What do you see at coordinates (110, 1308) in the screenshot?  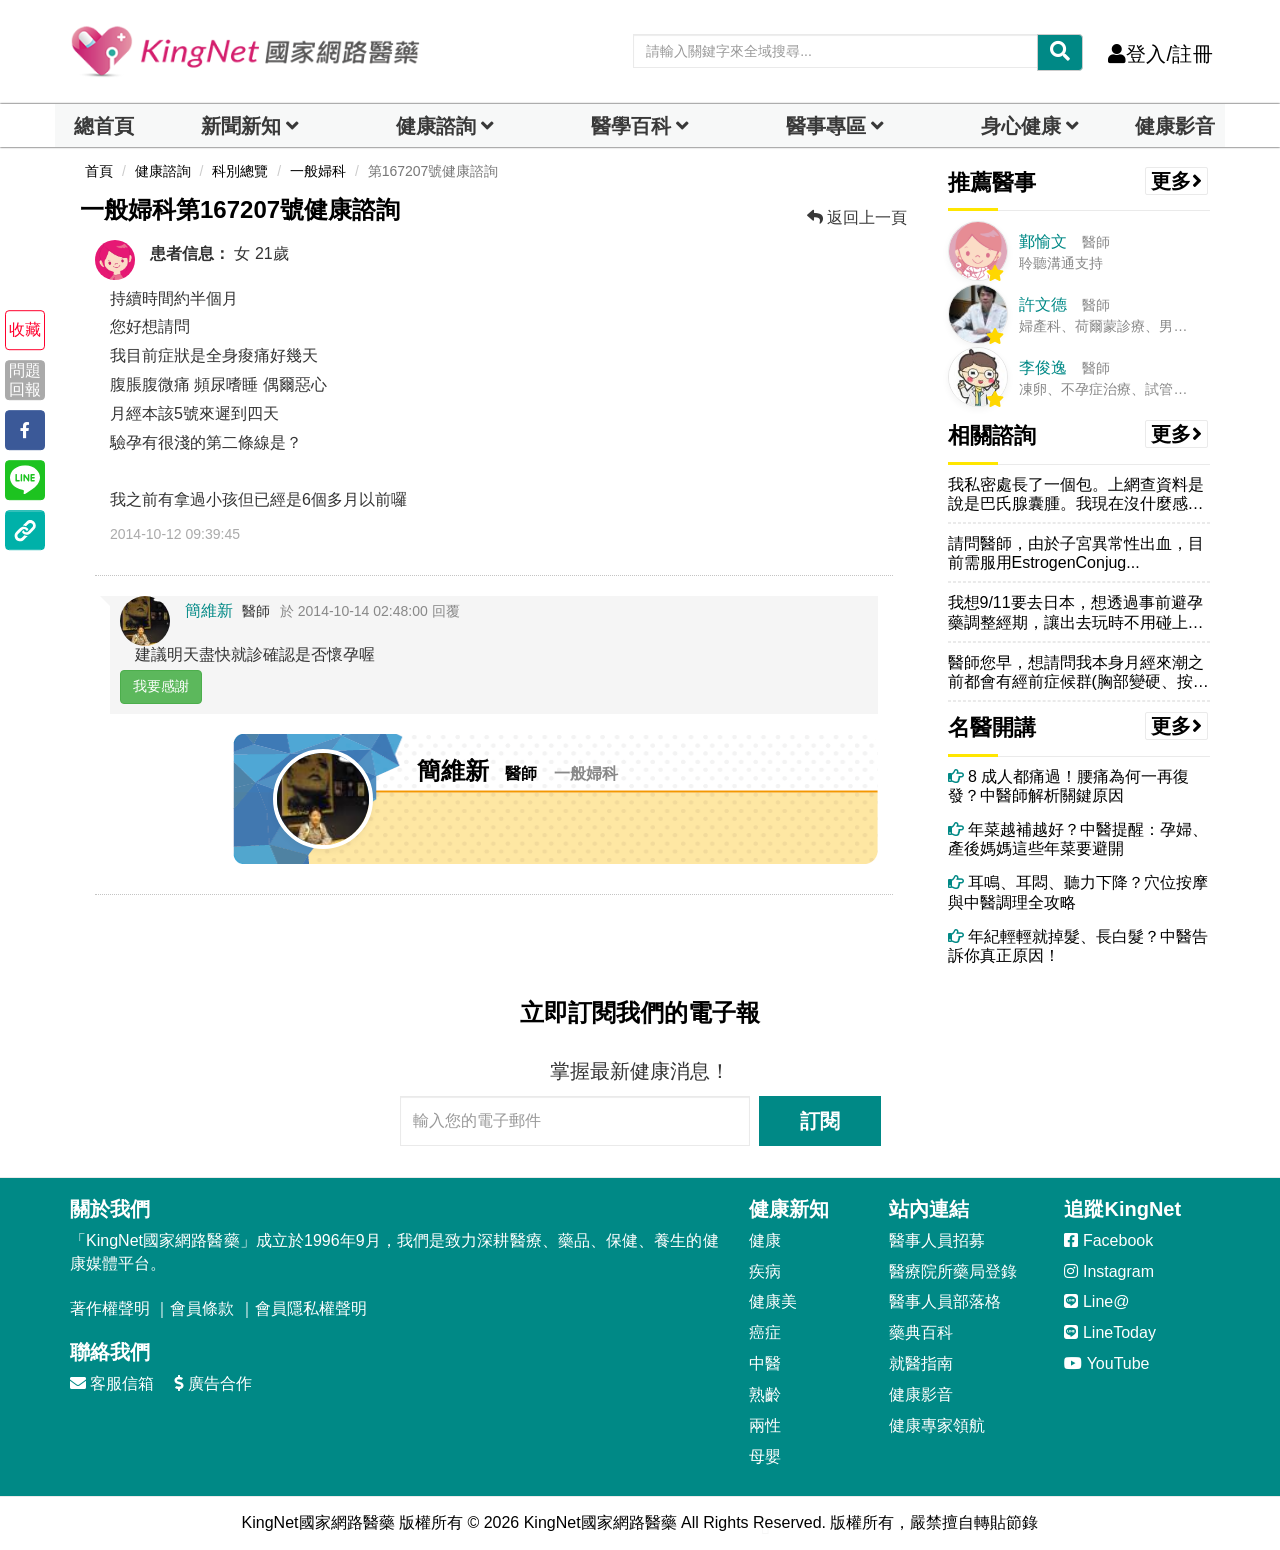 I see `著作權聲明` at bounding box center [110, 1308].